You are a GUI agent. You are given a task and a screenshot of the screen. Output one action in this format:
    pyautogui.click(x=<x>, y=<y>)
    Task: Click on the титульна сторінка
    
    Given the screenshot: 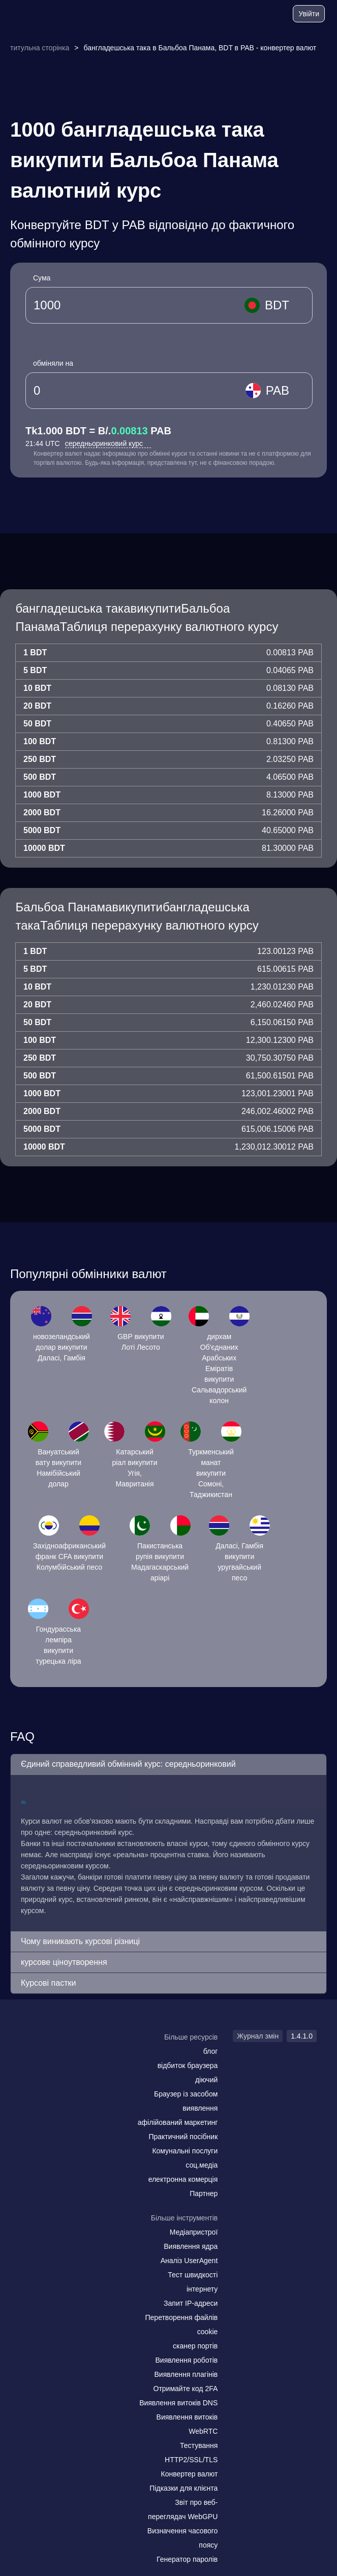 What is the action you would take?
    pyautogui.click(x=39, y=48)
    